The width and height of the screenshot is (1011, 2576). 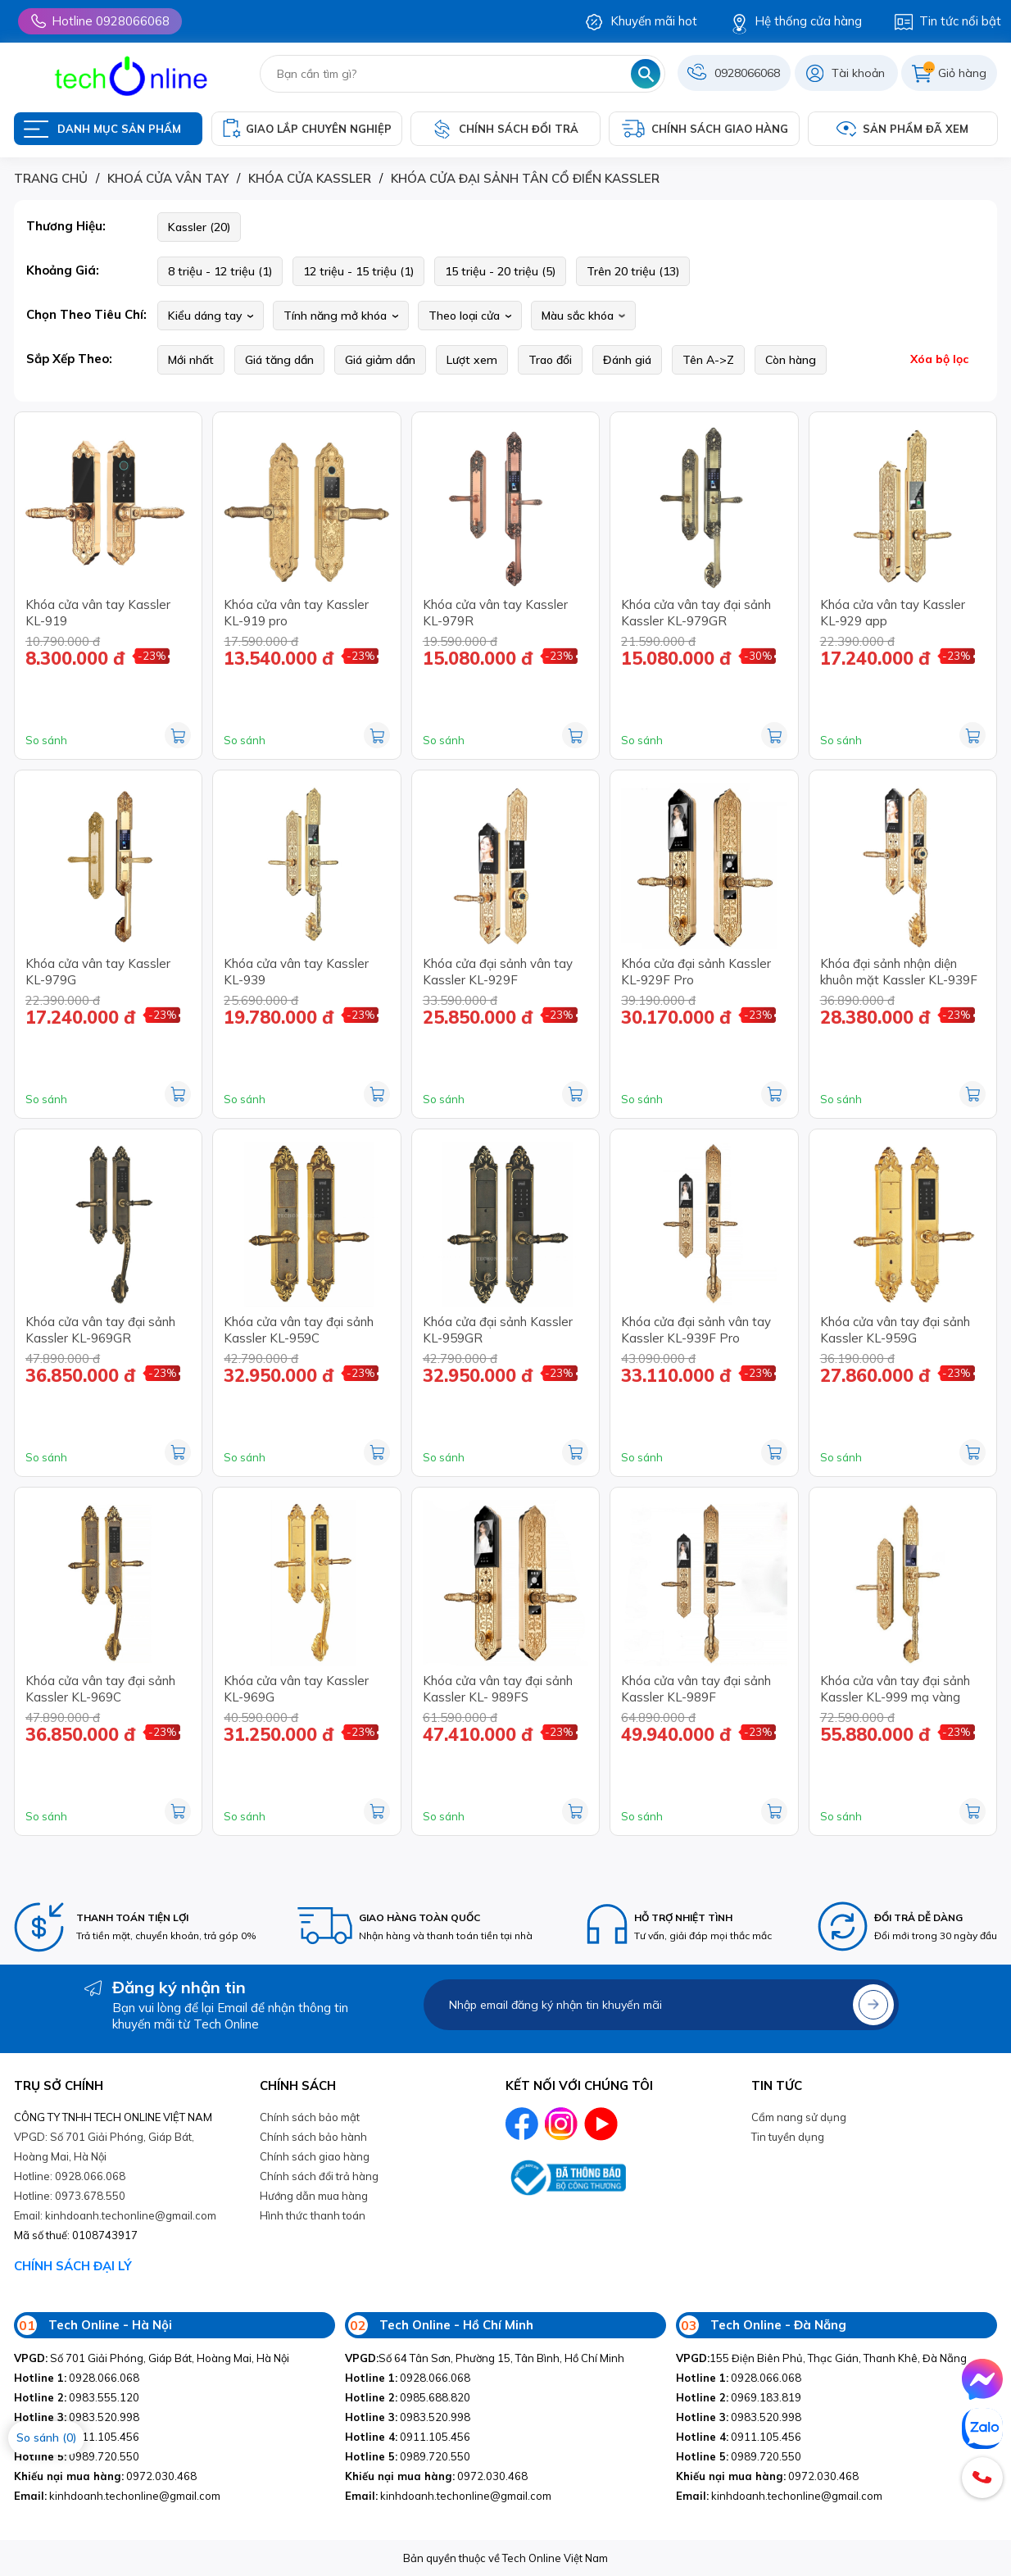 I want to click on Tên A->Z, so click(x=708, y=359).